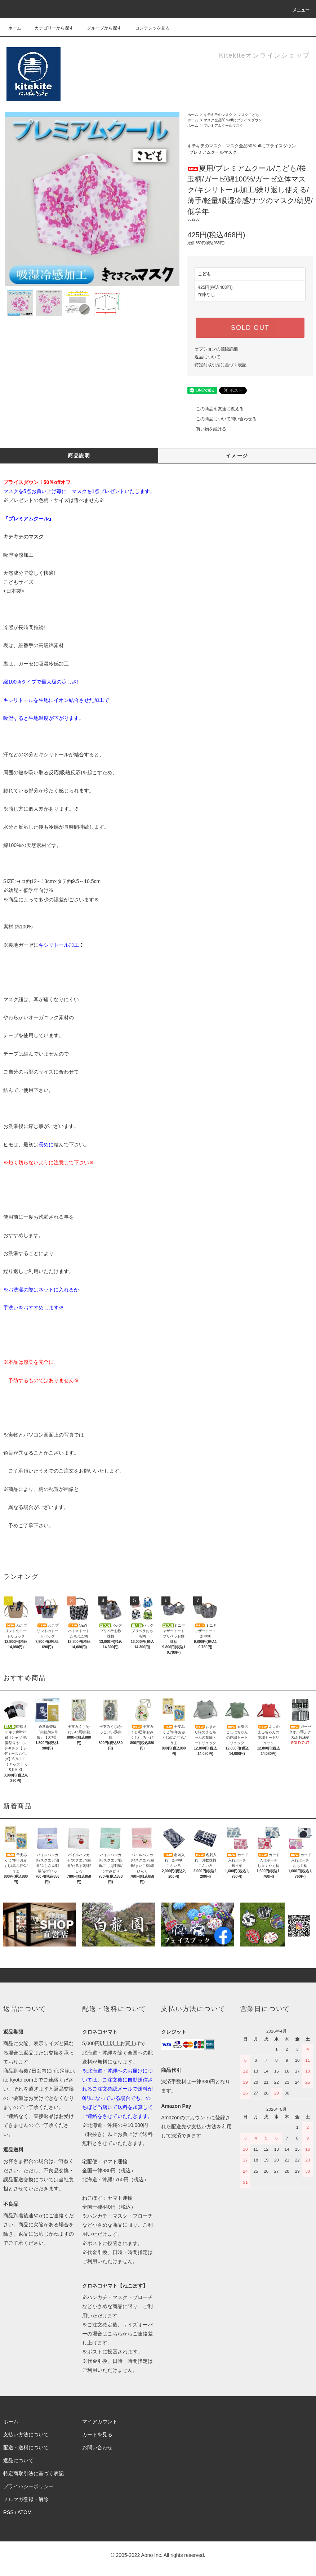  I want to click on マイアカウント, so click(99, 2421).